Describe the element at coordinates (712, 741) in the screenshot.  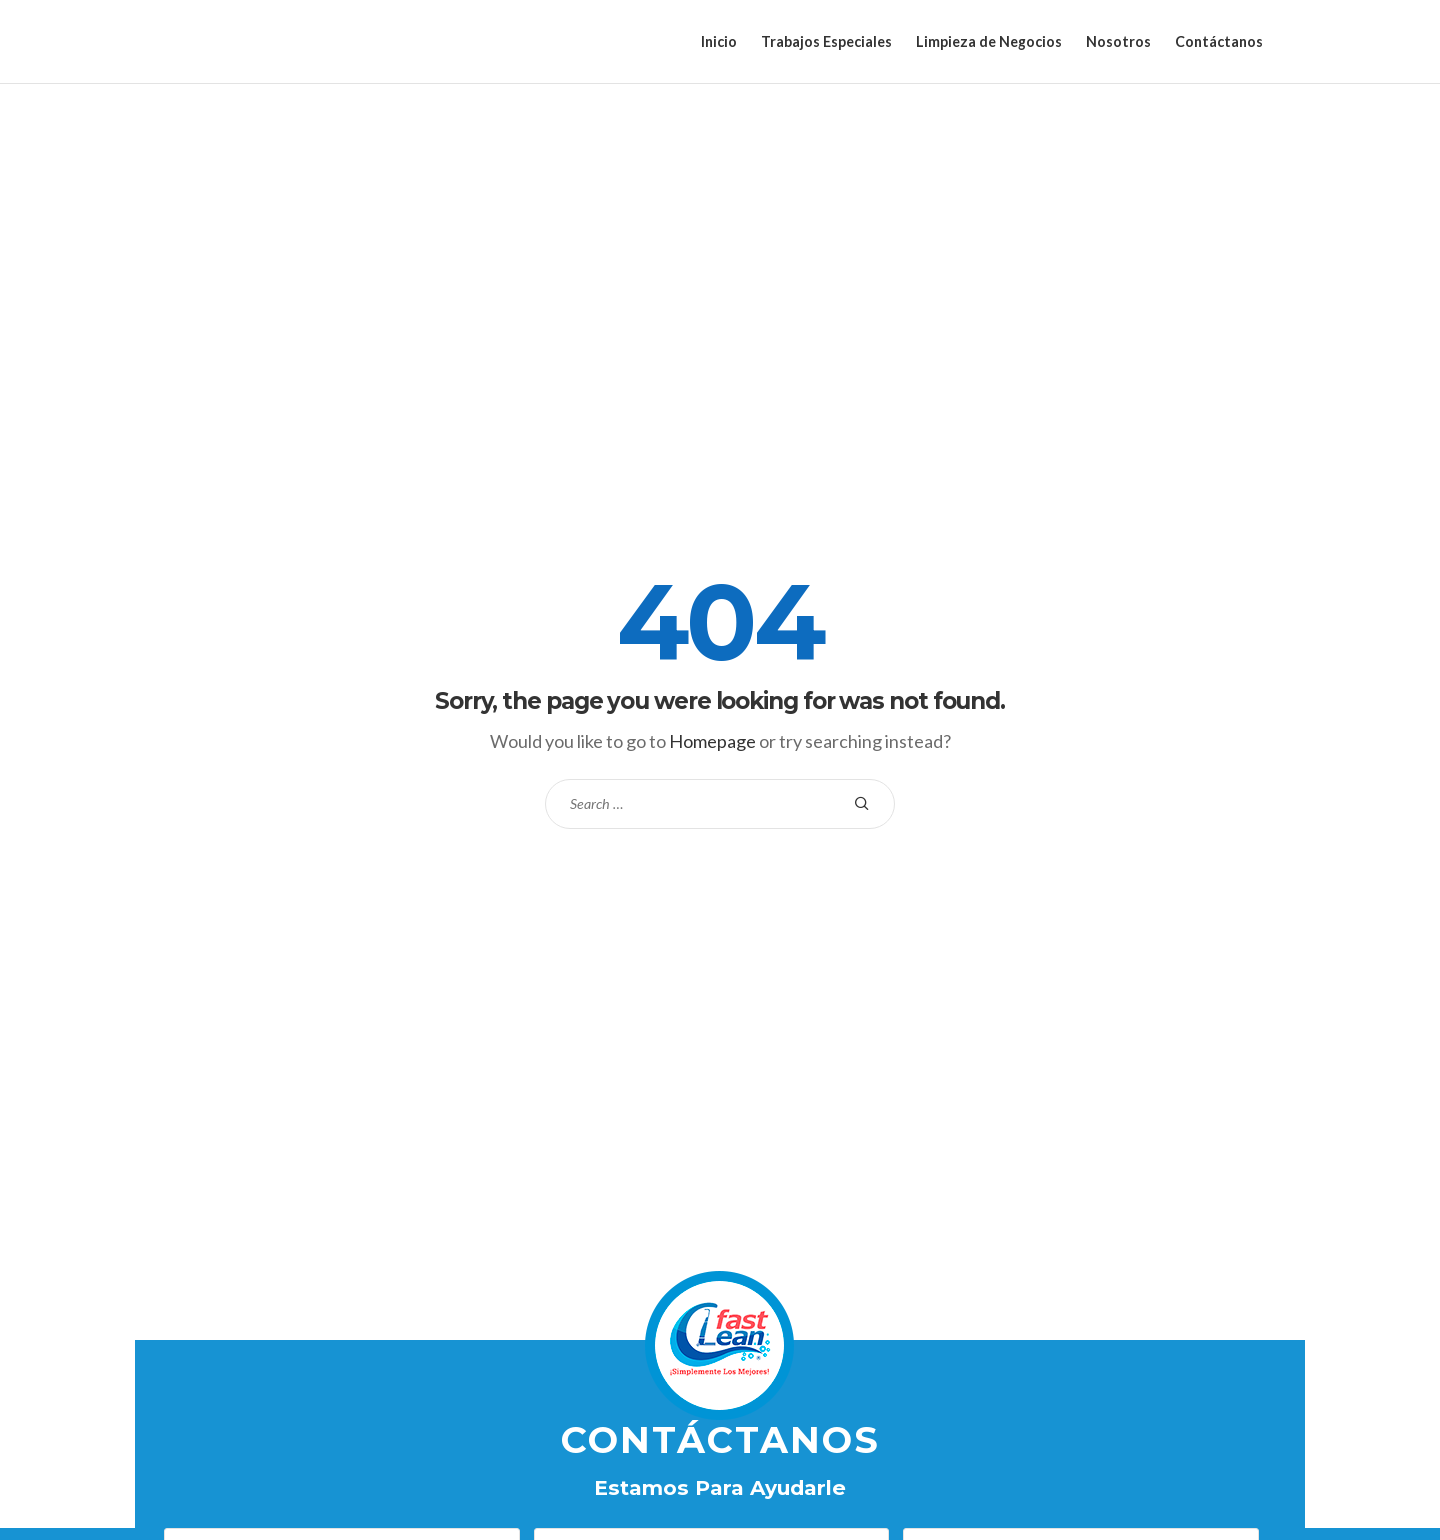
I see `Homepage` at that location.